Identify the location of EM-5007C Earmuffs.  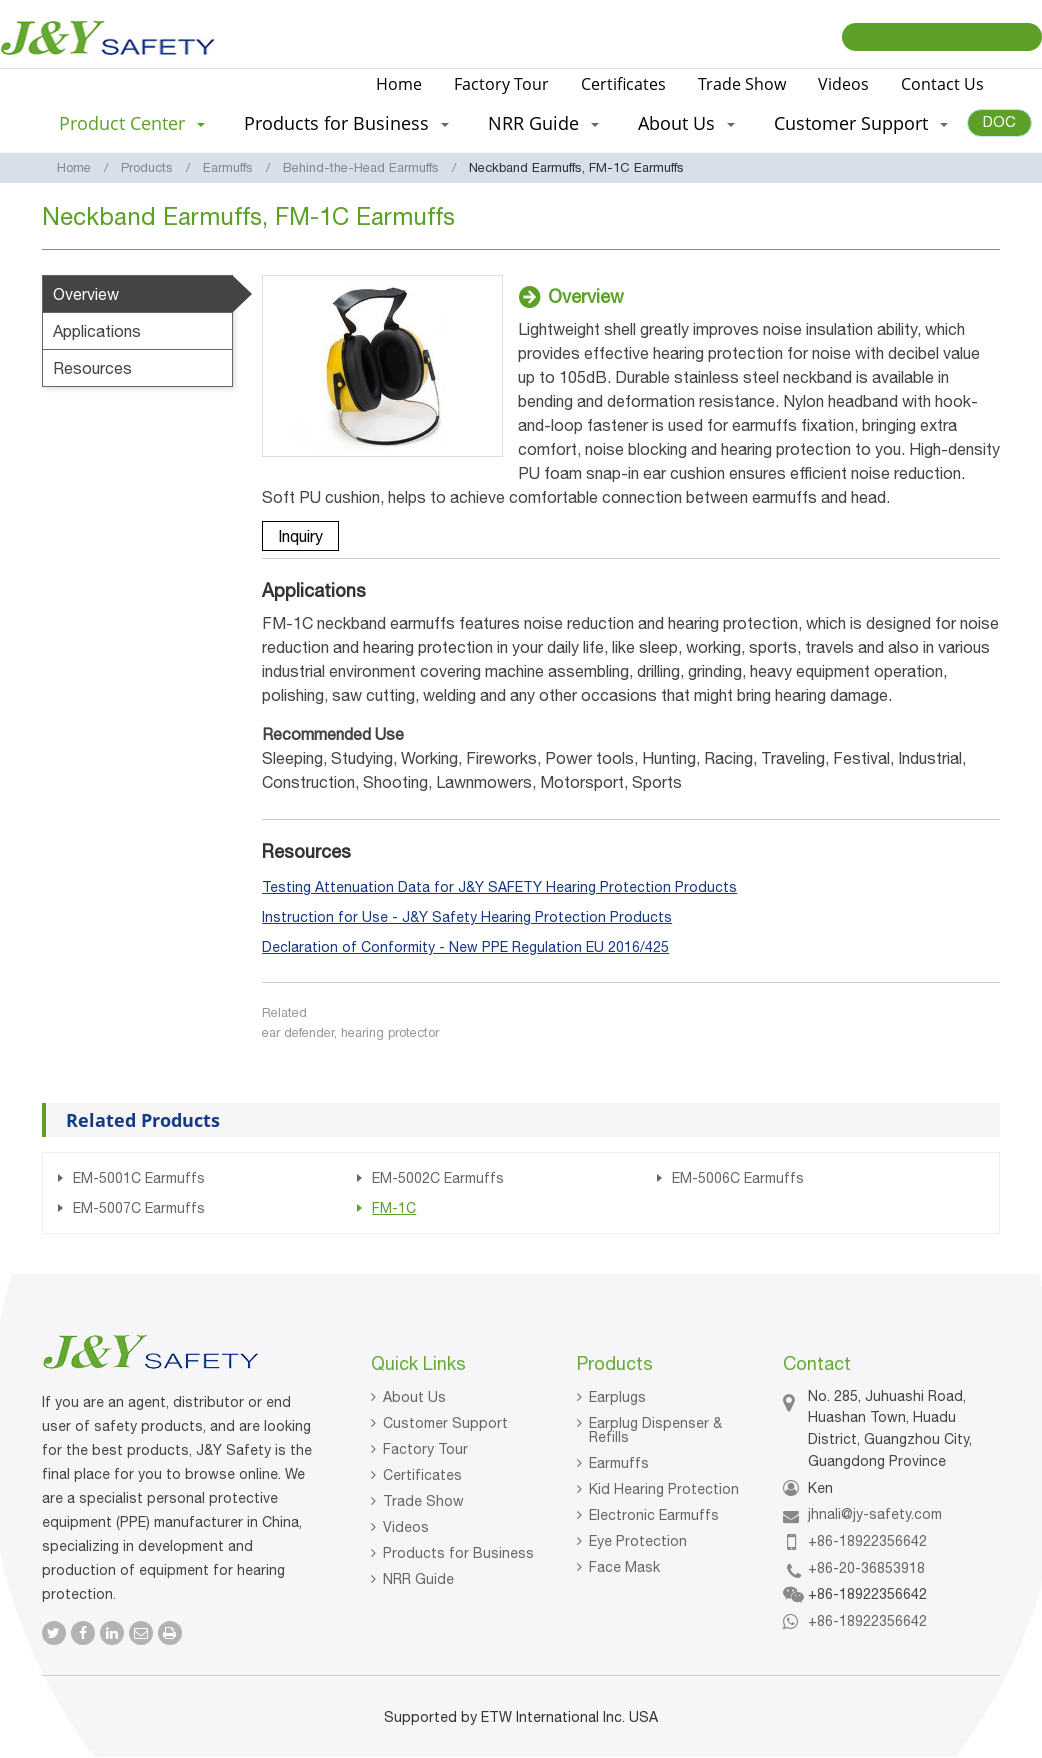
(139, 1208).